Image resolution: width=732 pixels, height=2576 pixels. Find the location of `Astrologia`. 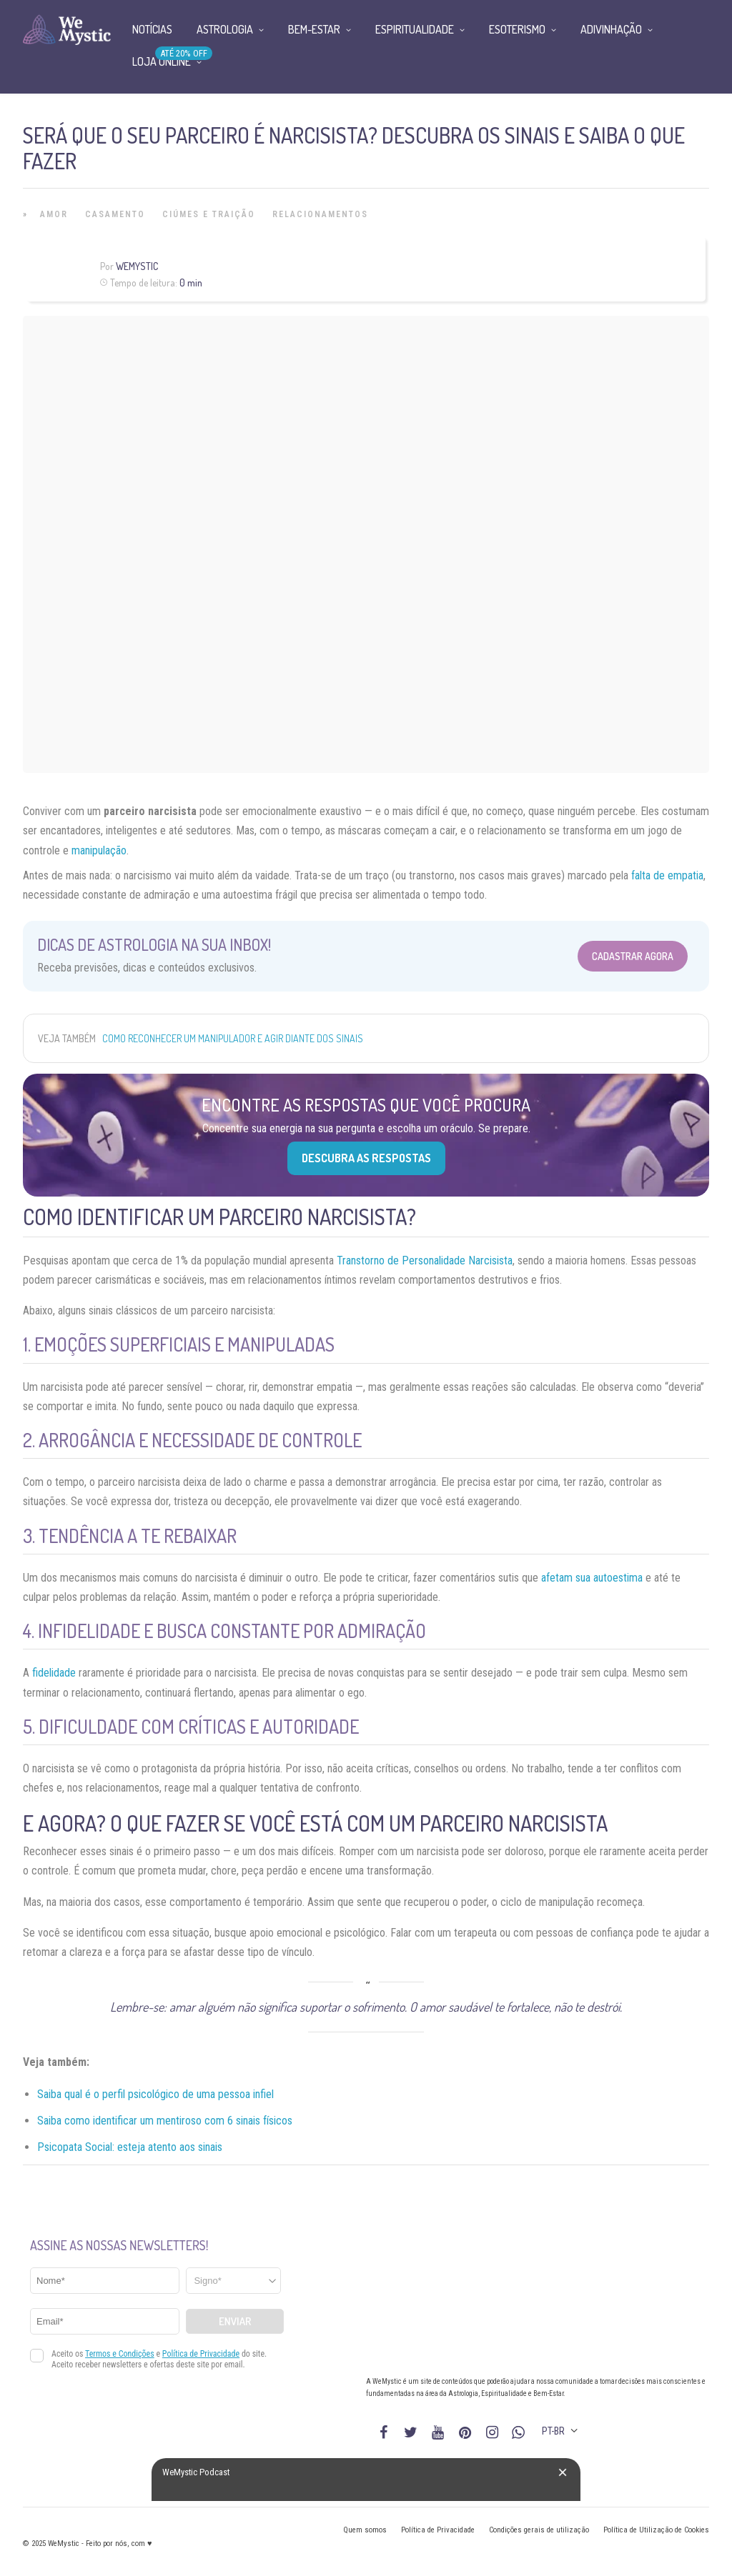

Astrologia is located at coordinates (225, 29).